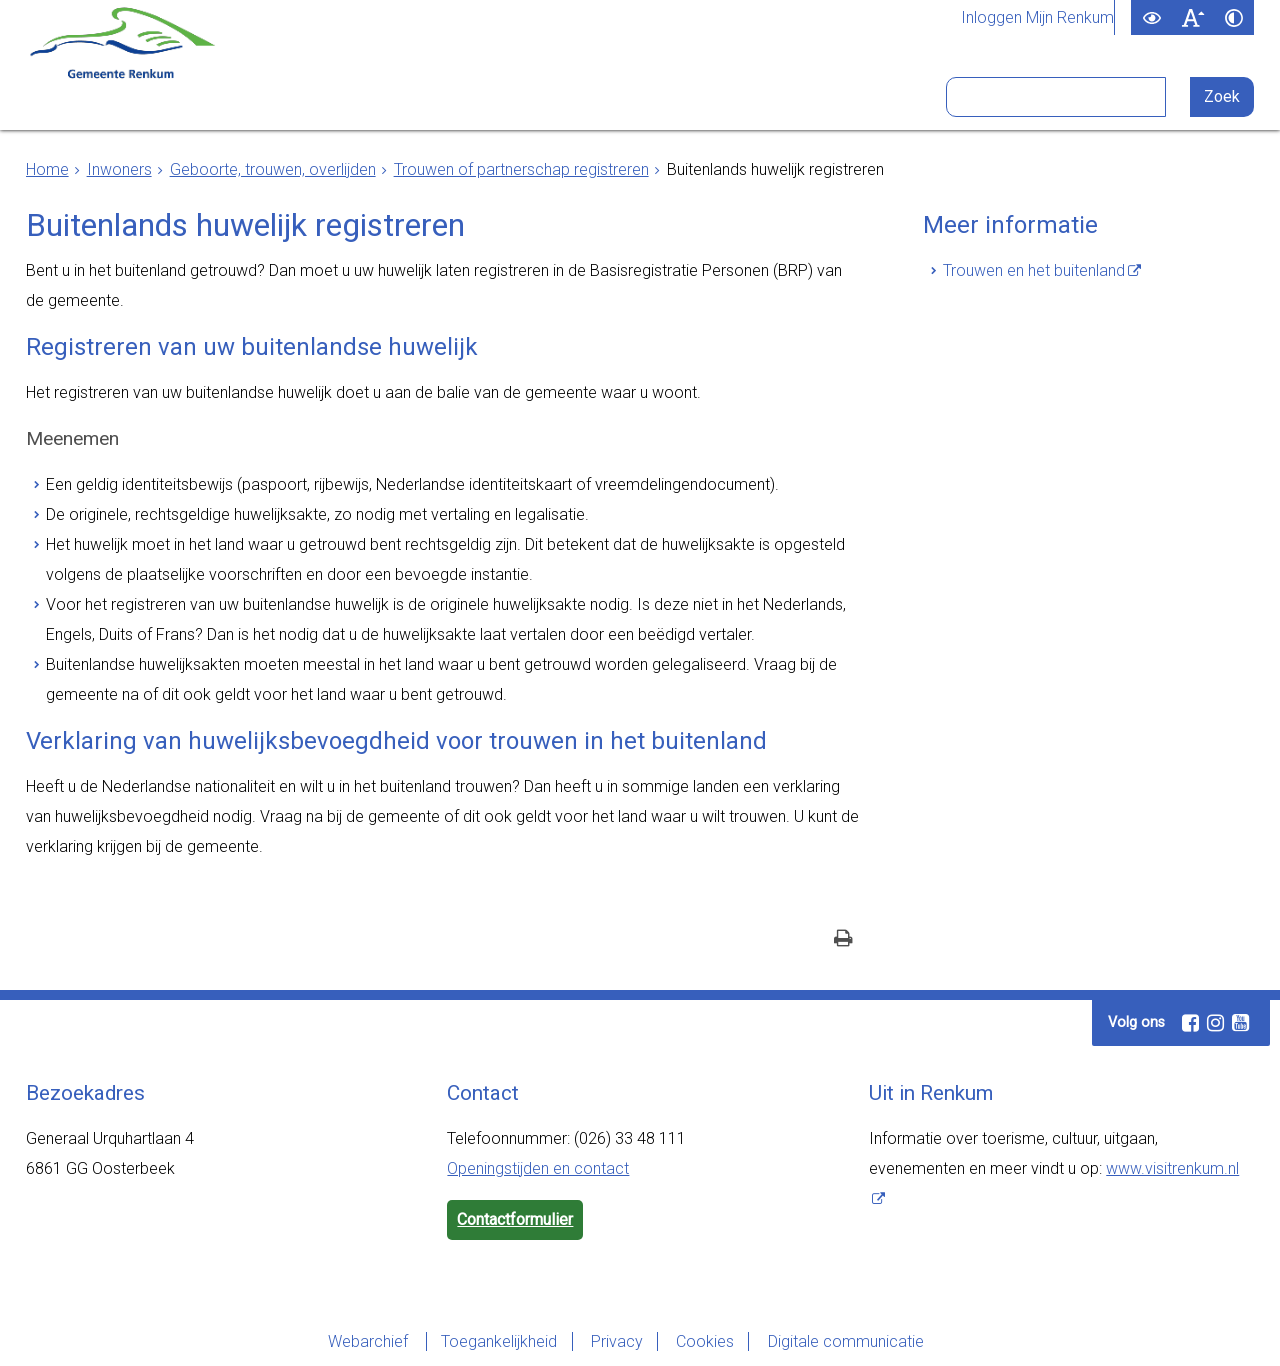 This screenshot has width=1280, height=1366. What do you see at coordinates (1240, 1023) in the screenshot?
I see `[Youtube (externe website, opent in een nieuw venster)]` at bounding box center [1240, 1023].